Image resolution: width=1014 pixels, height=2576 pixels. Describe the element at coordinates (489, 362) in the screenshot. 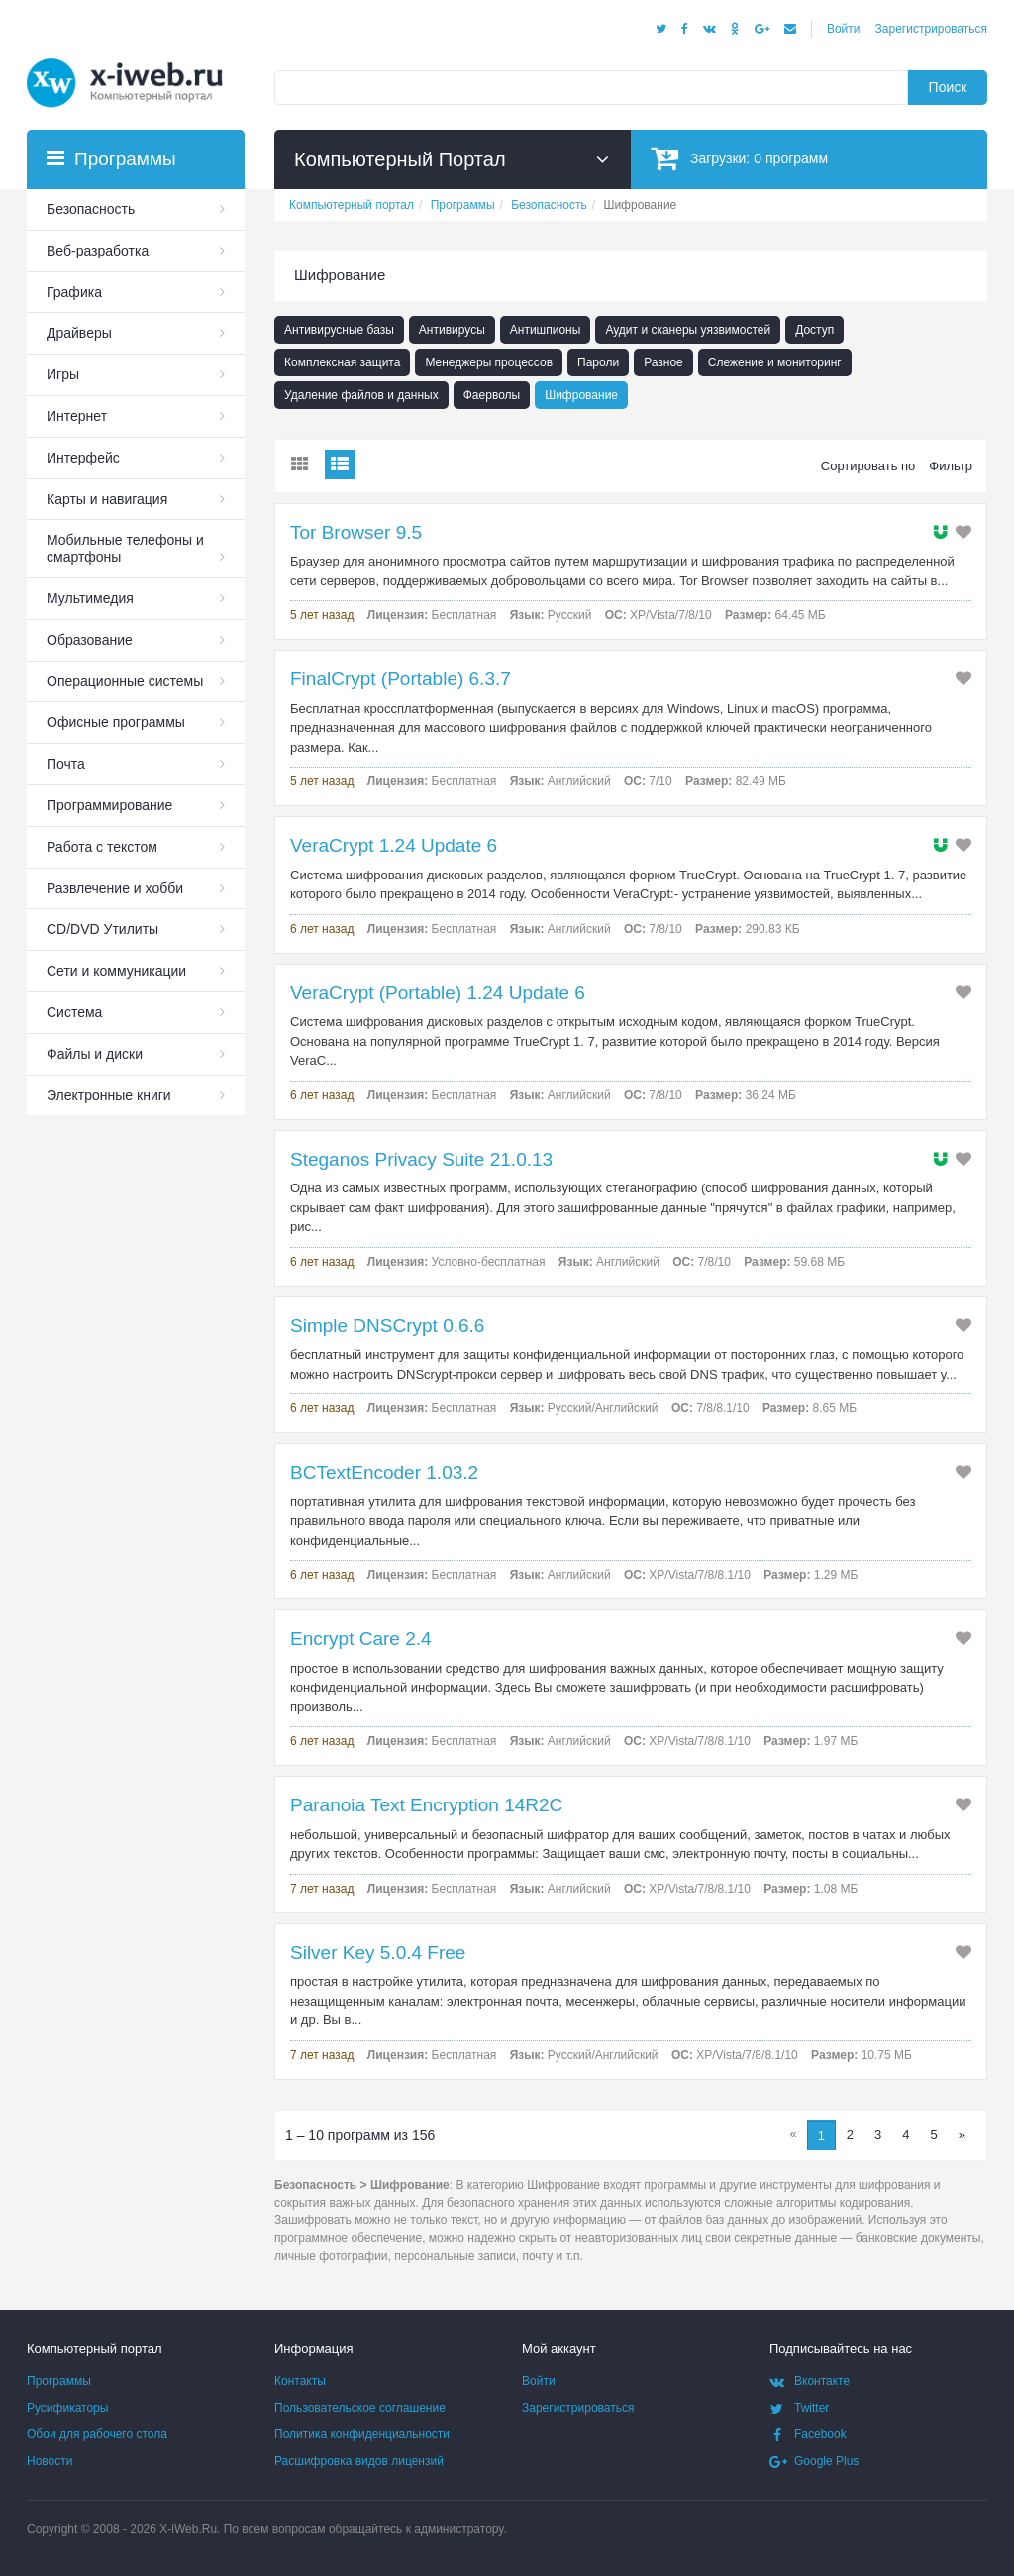

I see `Менеджеры процессов` at that location.